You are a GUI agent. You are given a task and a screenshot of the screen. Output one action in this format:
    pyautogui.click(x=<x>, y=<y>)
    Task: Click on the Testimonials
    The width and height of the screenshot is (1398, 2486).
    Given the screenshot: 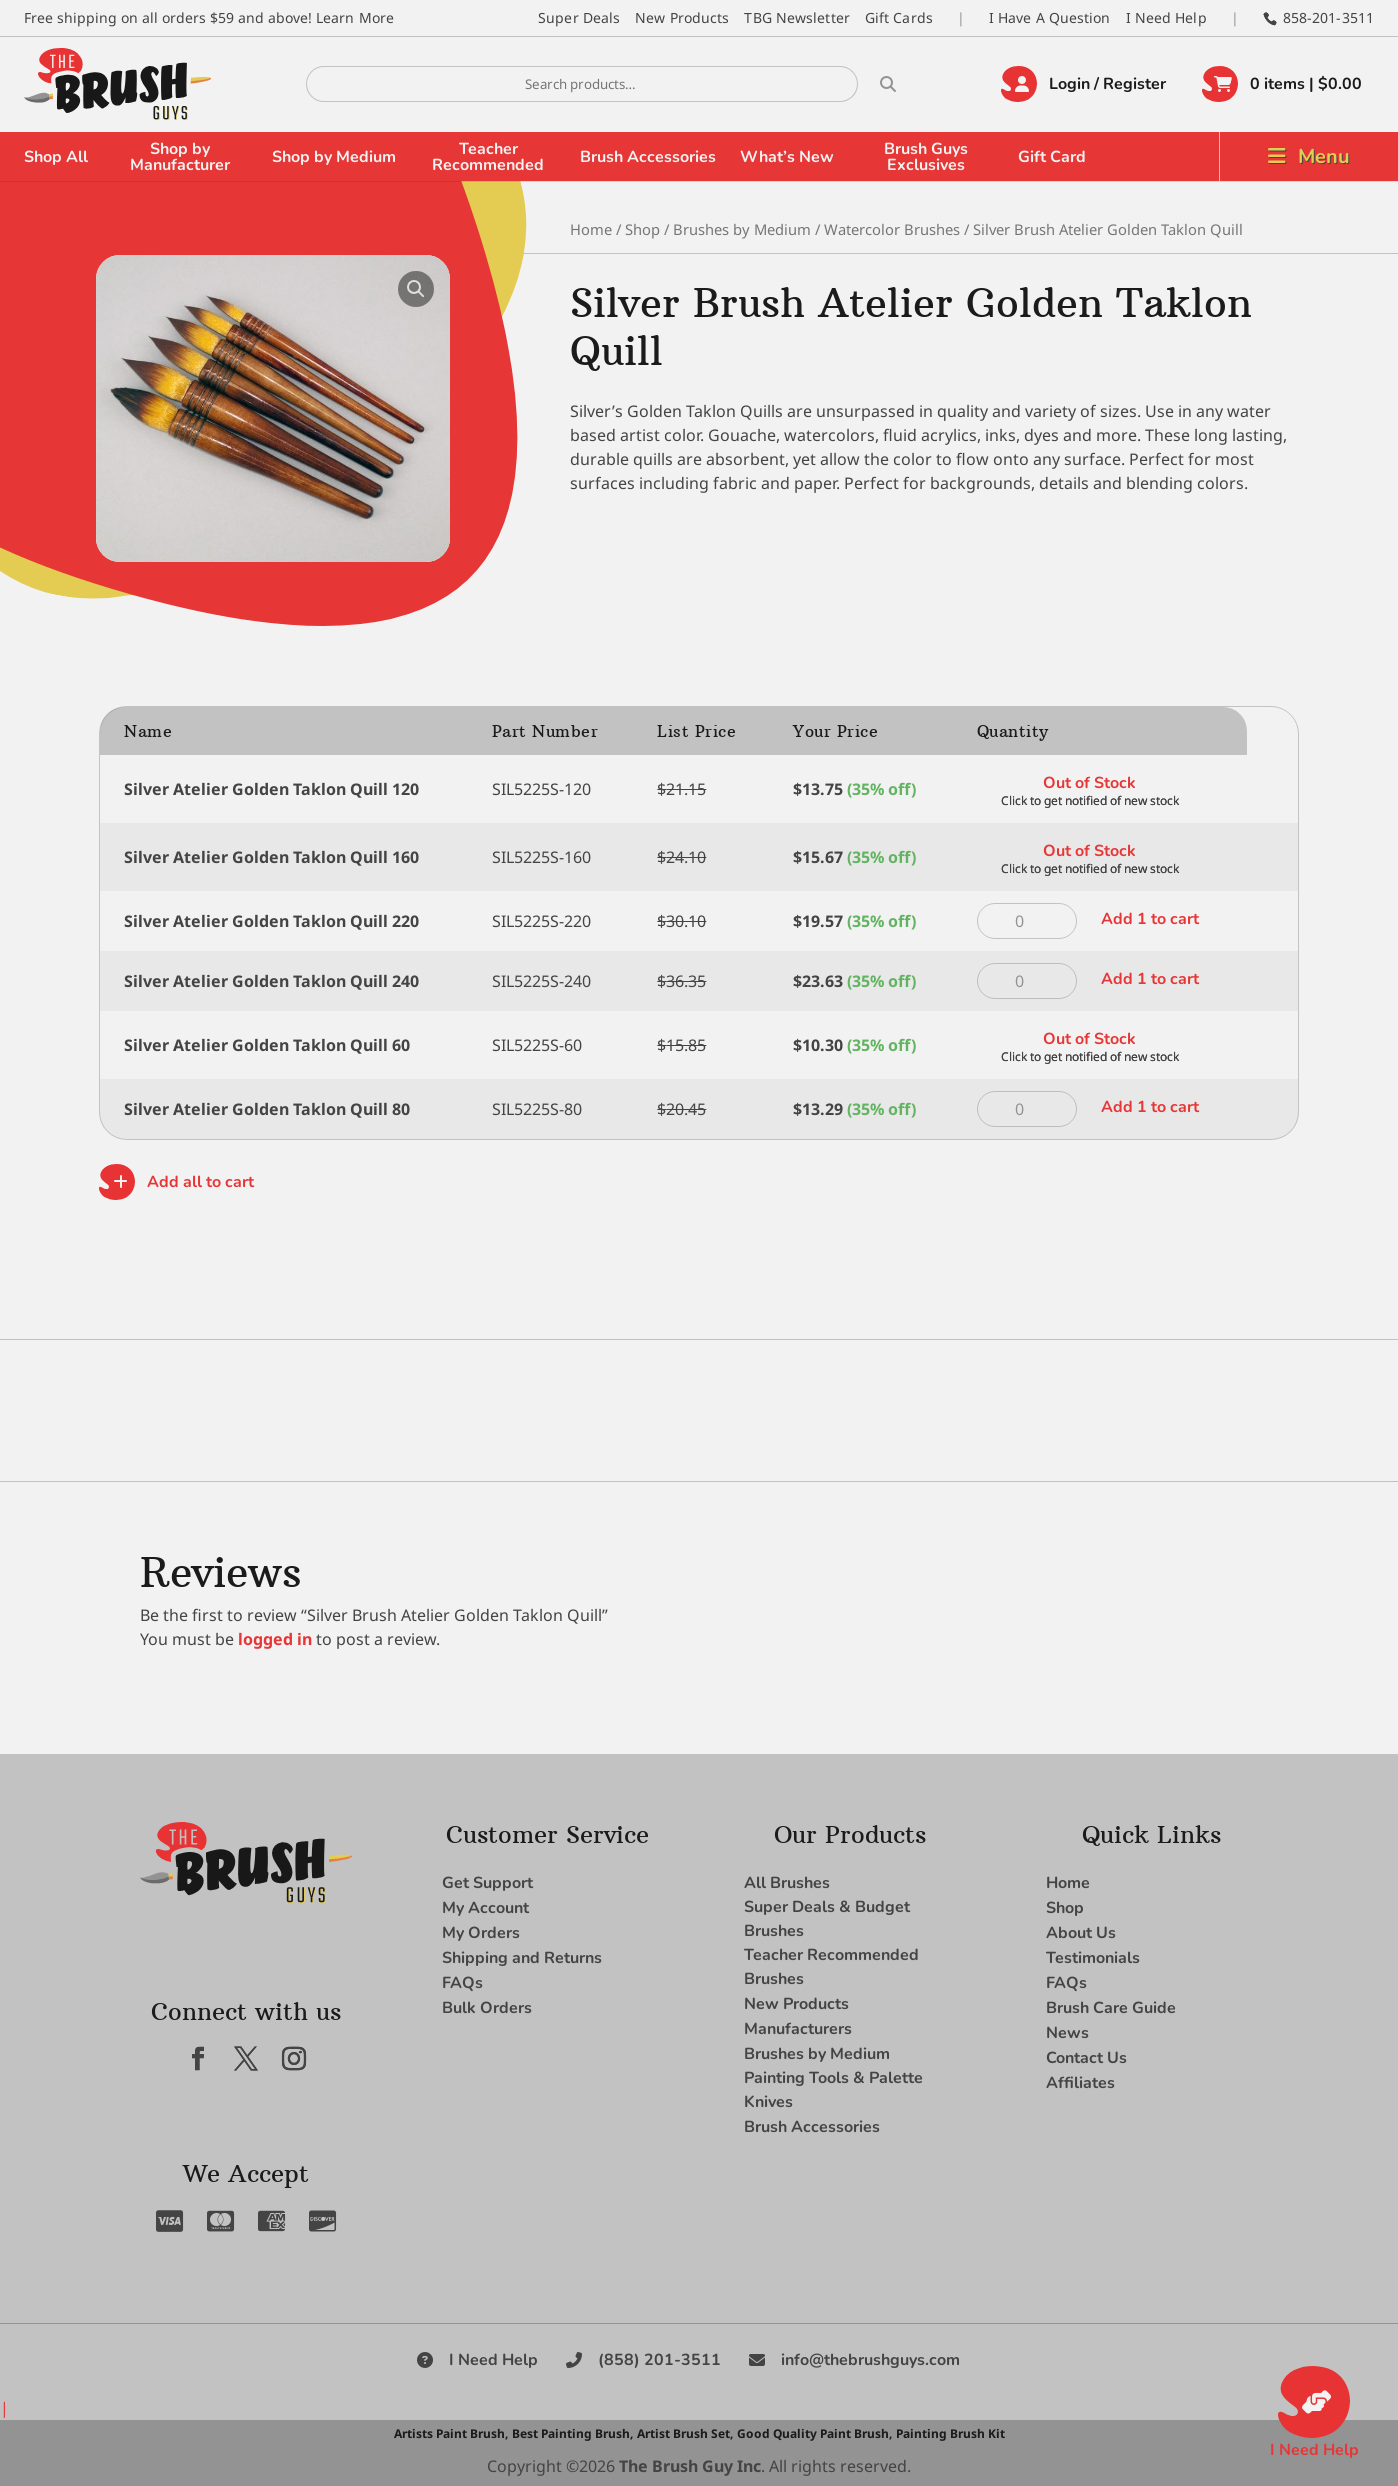 What is the action you would take?
    pyautogui.click(x=1093, y=1958)
    